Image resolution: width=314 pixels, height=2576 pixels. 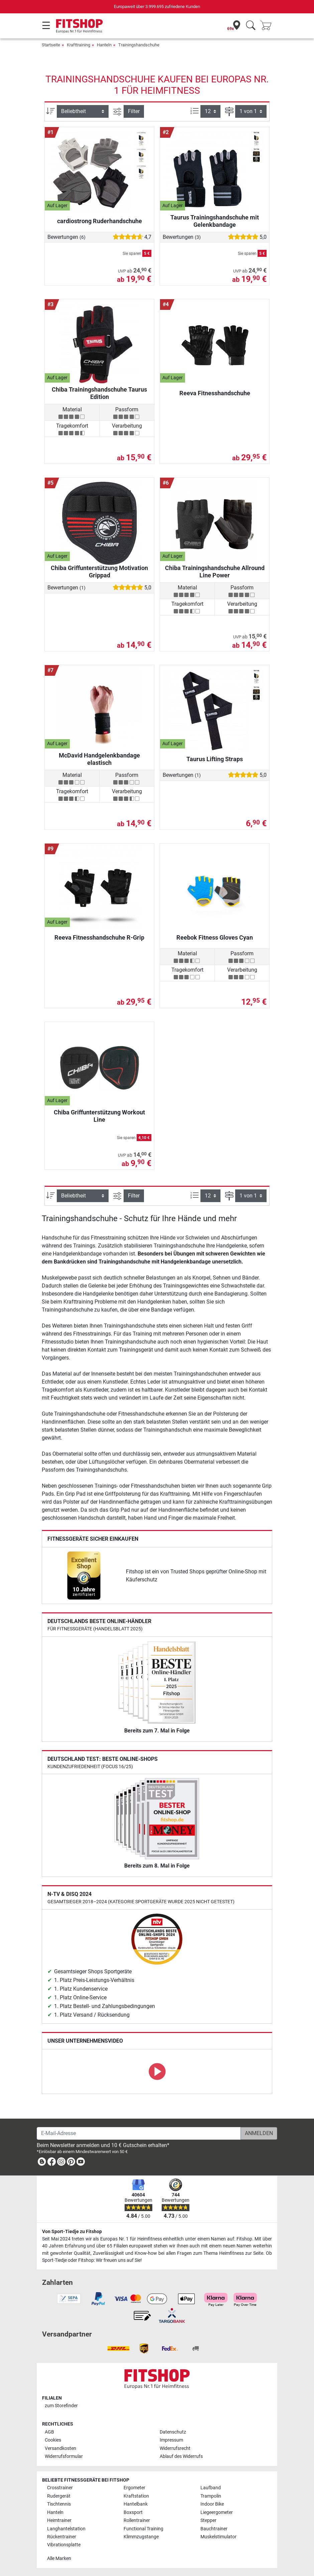 I want to click on Hantelbank, so click(x=136, y=2504).